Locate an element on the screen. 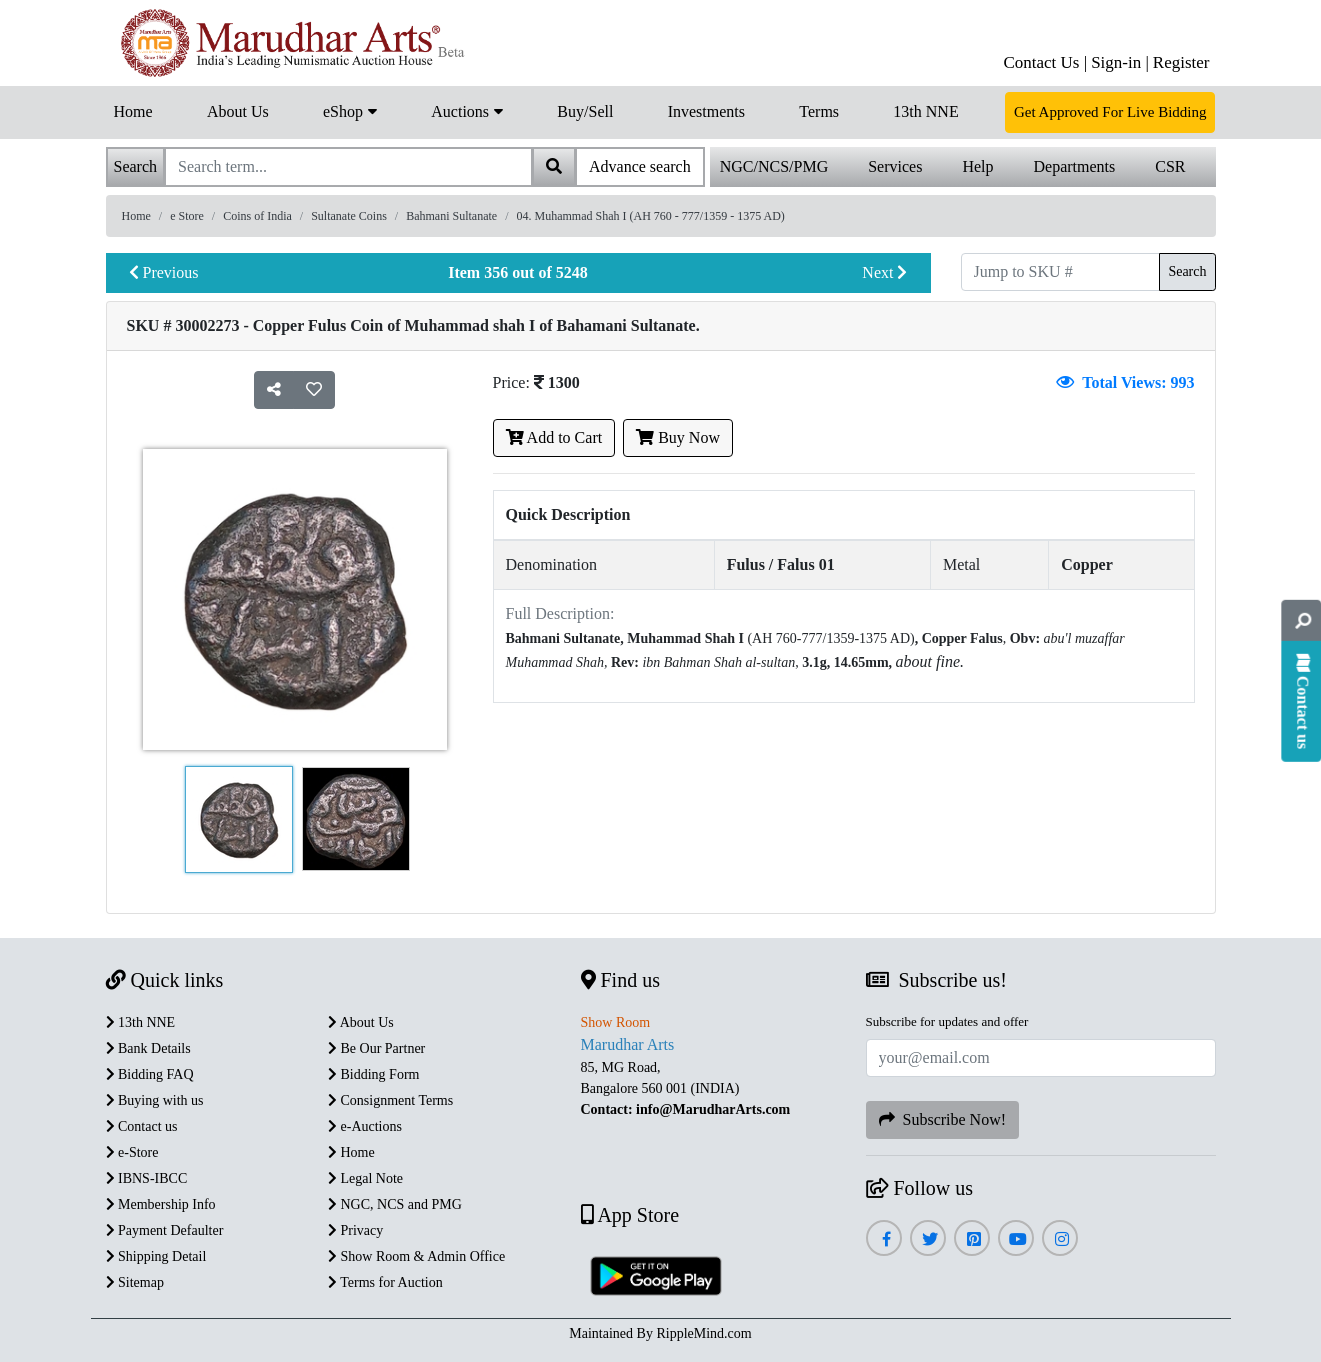 The height and width of the screenshot is (1362, 1321). Sultanate Coins is located at coordinates (349, 216).